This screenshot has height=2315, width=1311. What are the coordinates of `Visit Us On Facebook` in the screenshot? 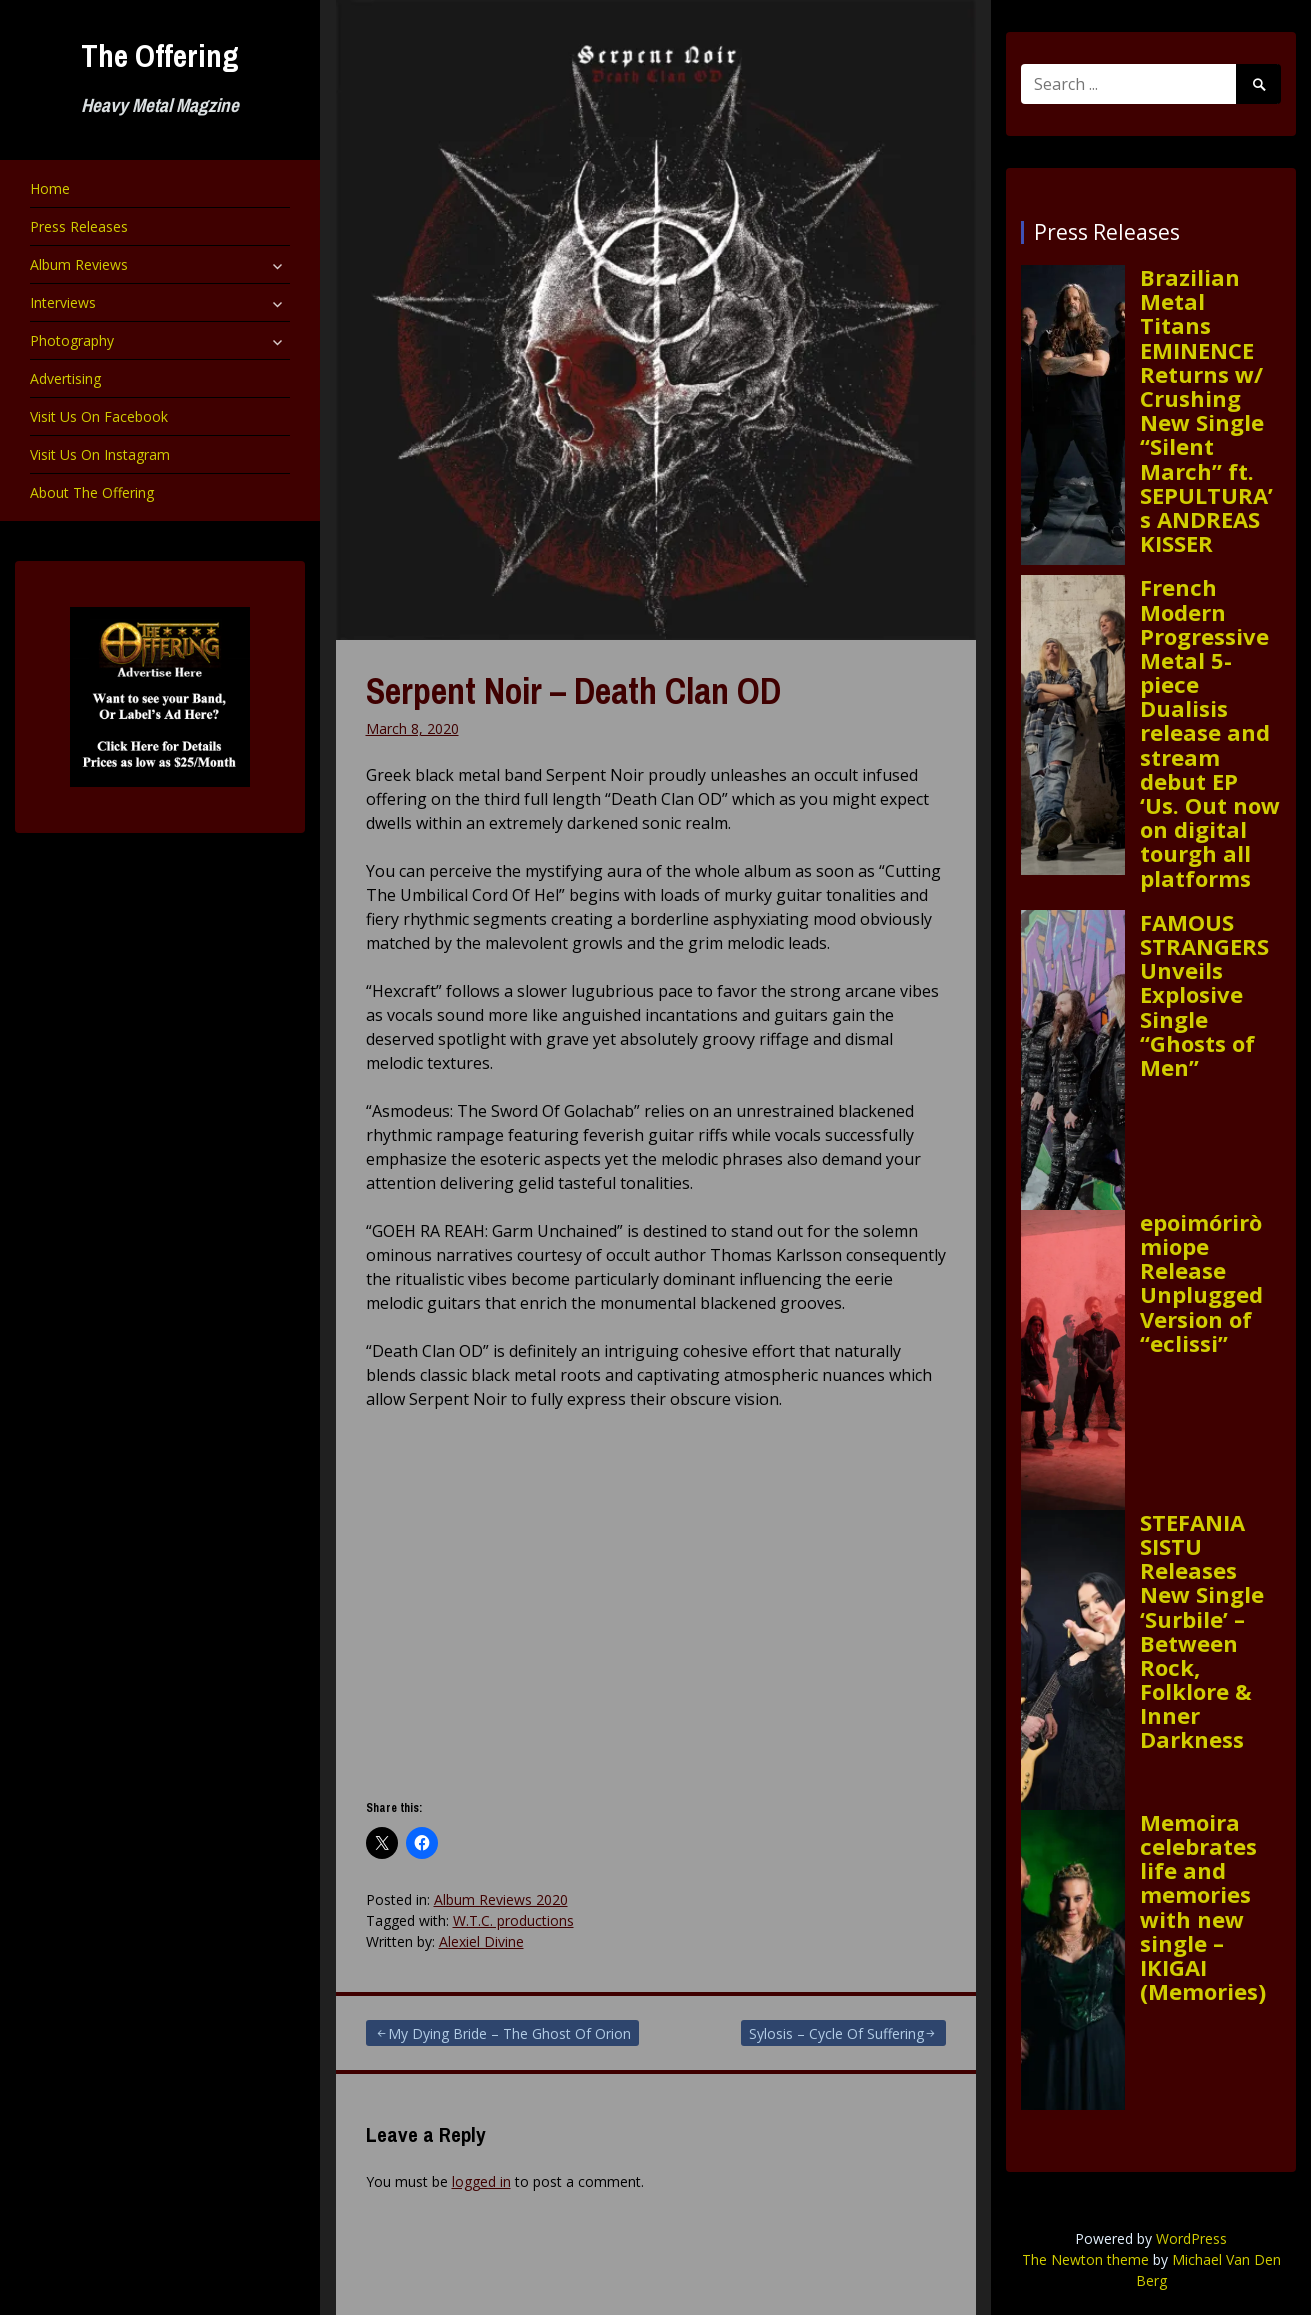 It's located at (99, 416).